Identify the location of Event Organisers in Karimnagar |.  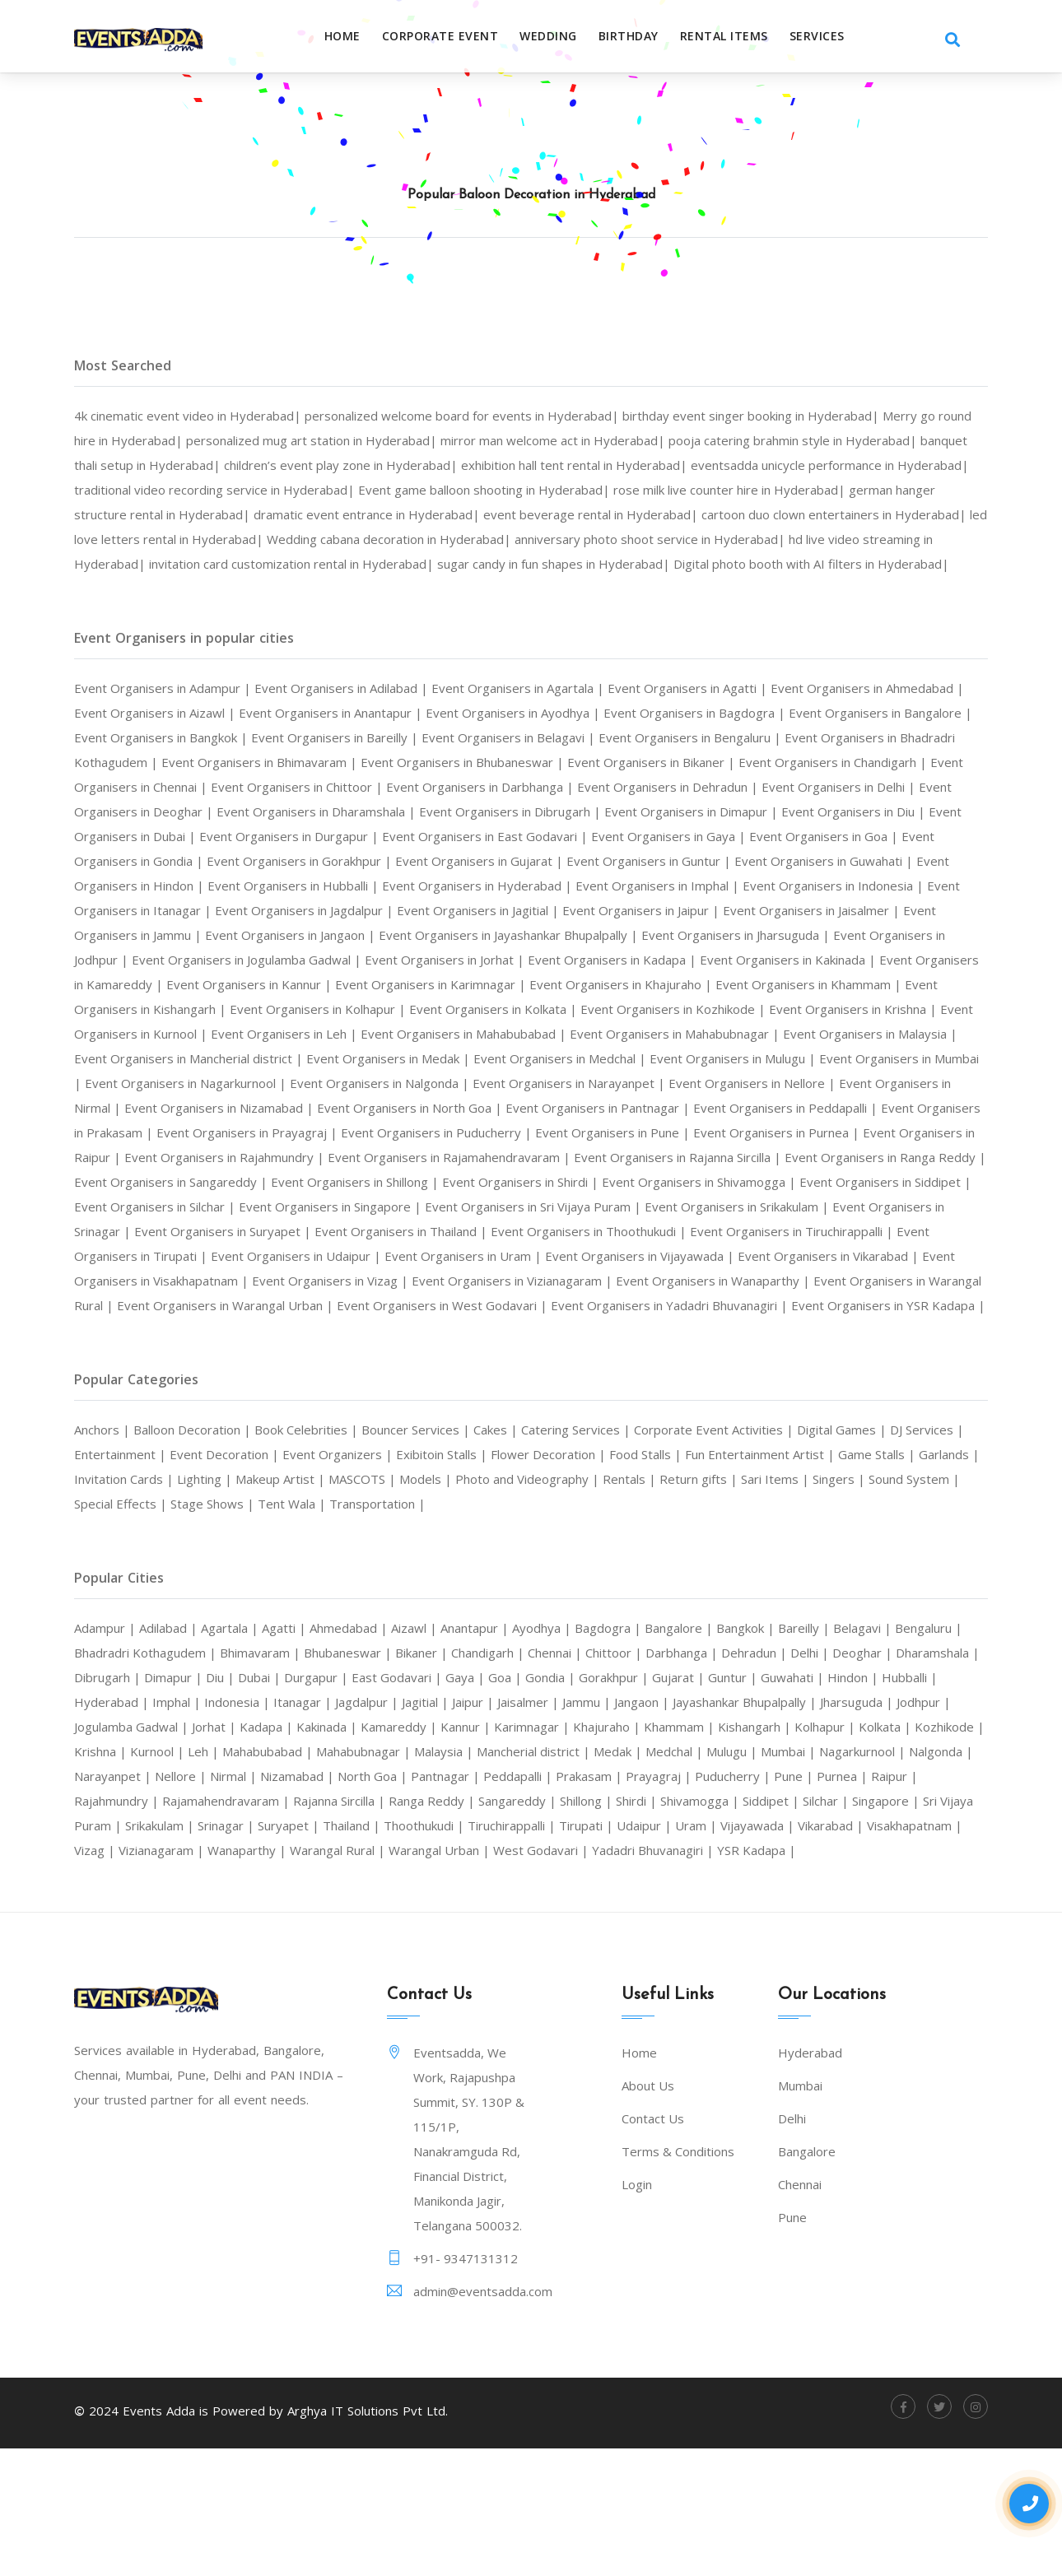
(536, 1034).